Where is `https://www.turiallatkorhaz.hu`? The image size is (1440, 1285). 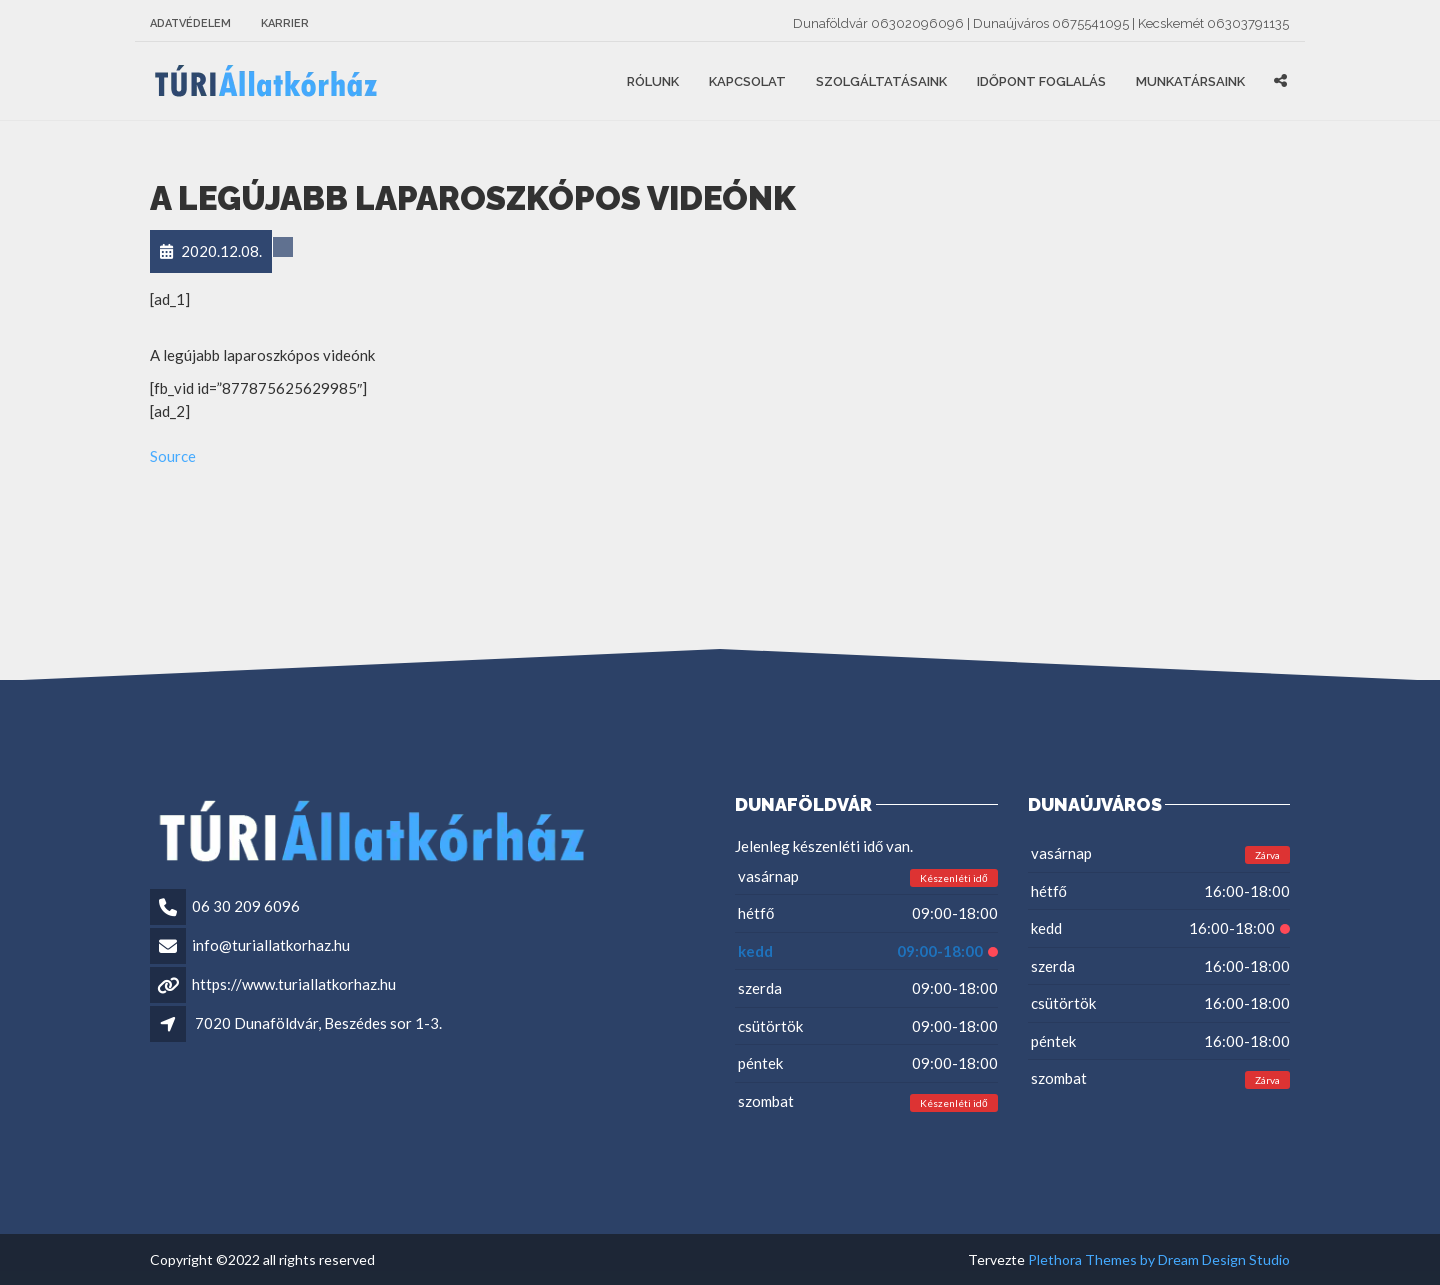 https://www.turiallatkorhaz.hu is located at coordinates (294, 984).